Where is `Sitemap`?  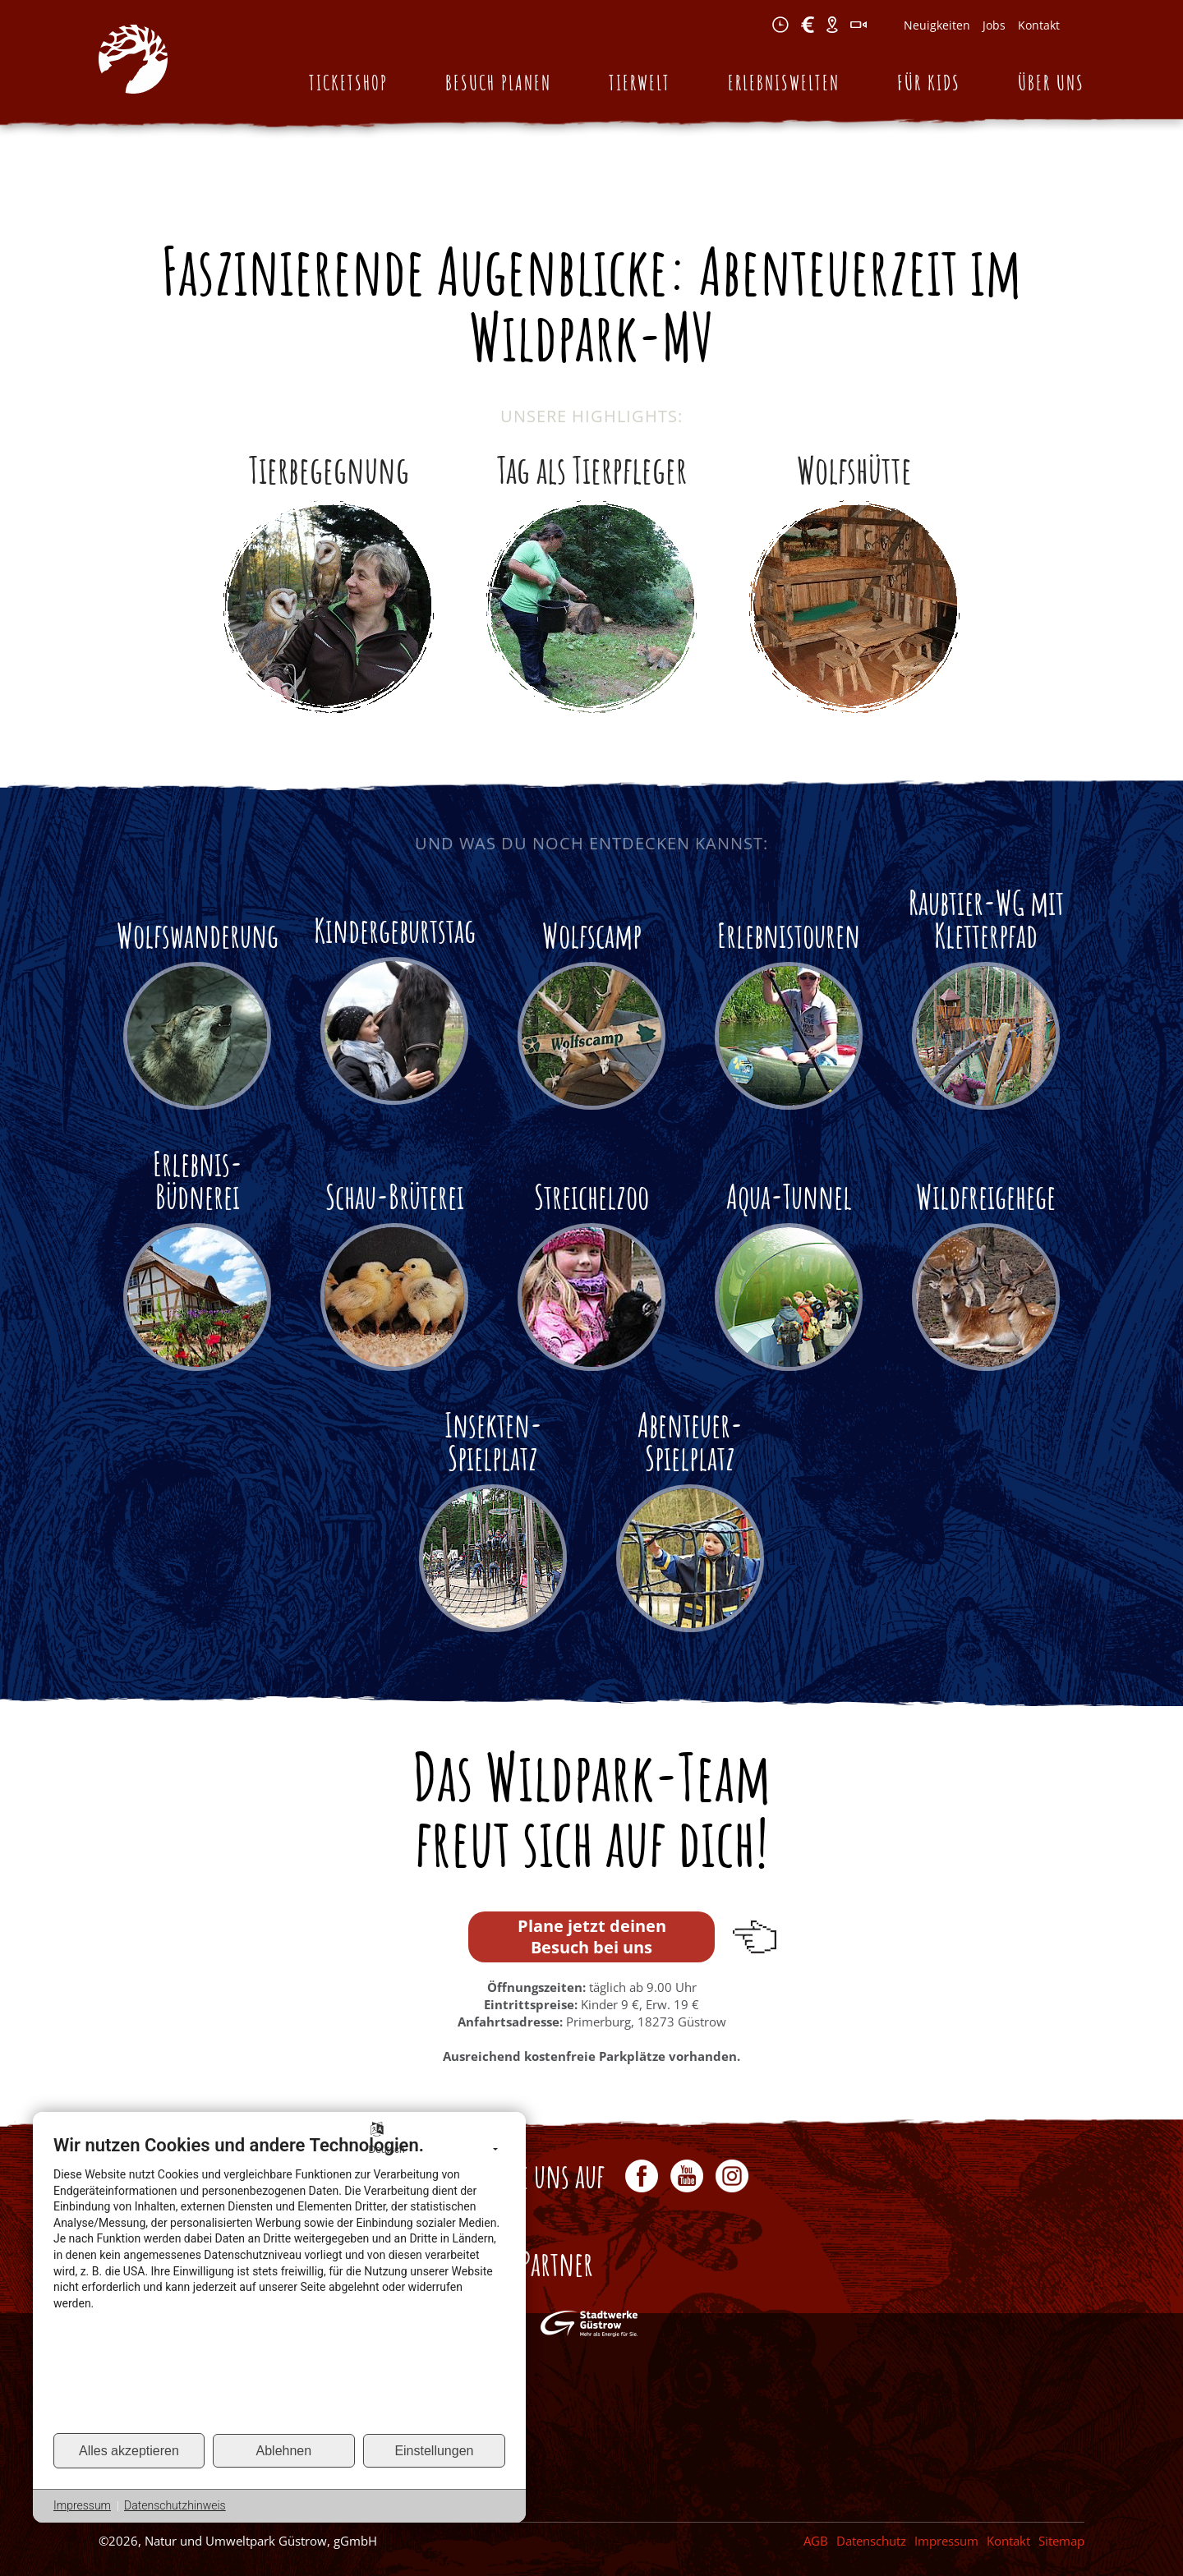 Sitemap is located at coordinates (1061, 2540).